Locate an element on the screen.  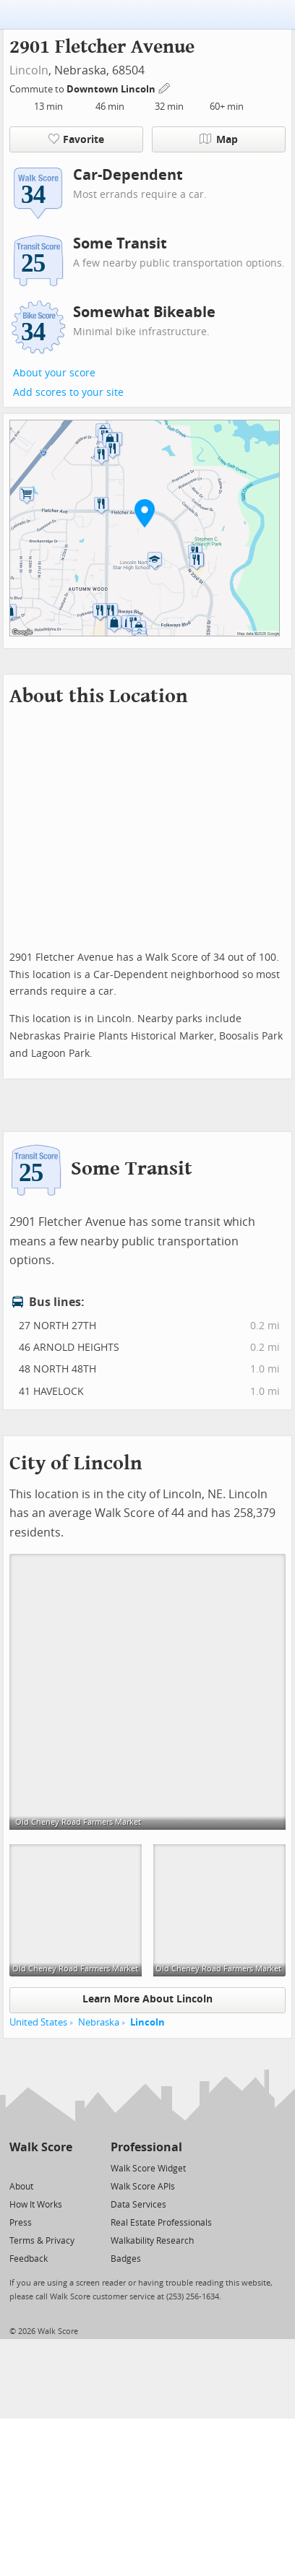
How It Works is located at coordinates (35, 2205).